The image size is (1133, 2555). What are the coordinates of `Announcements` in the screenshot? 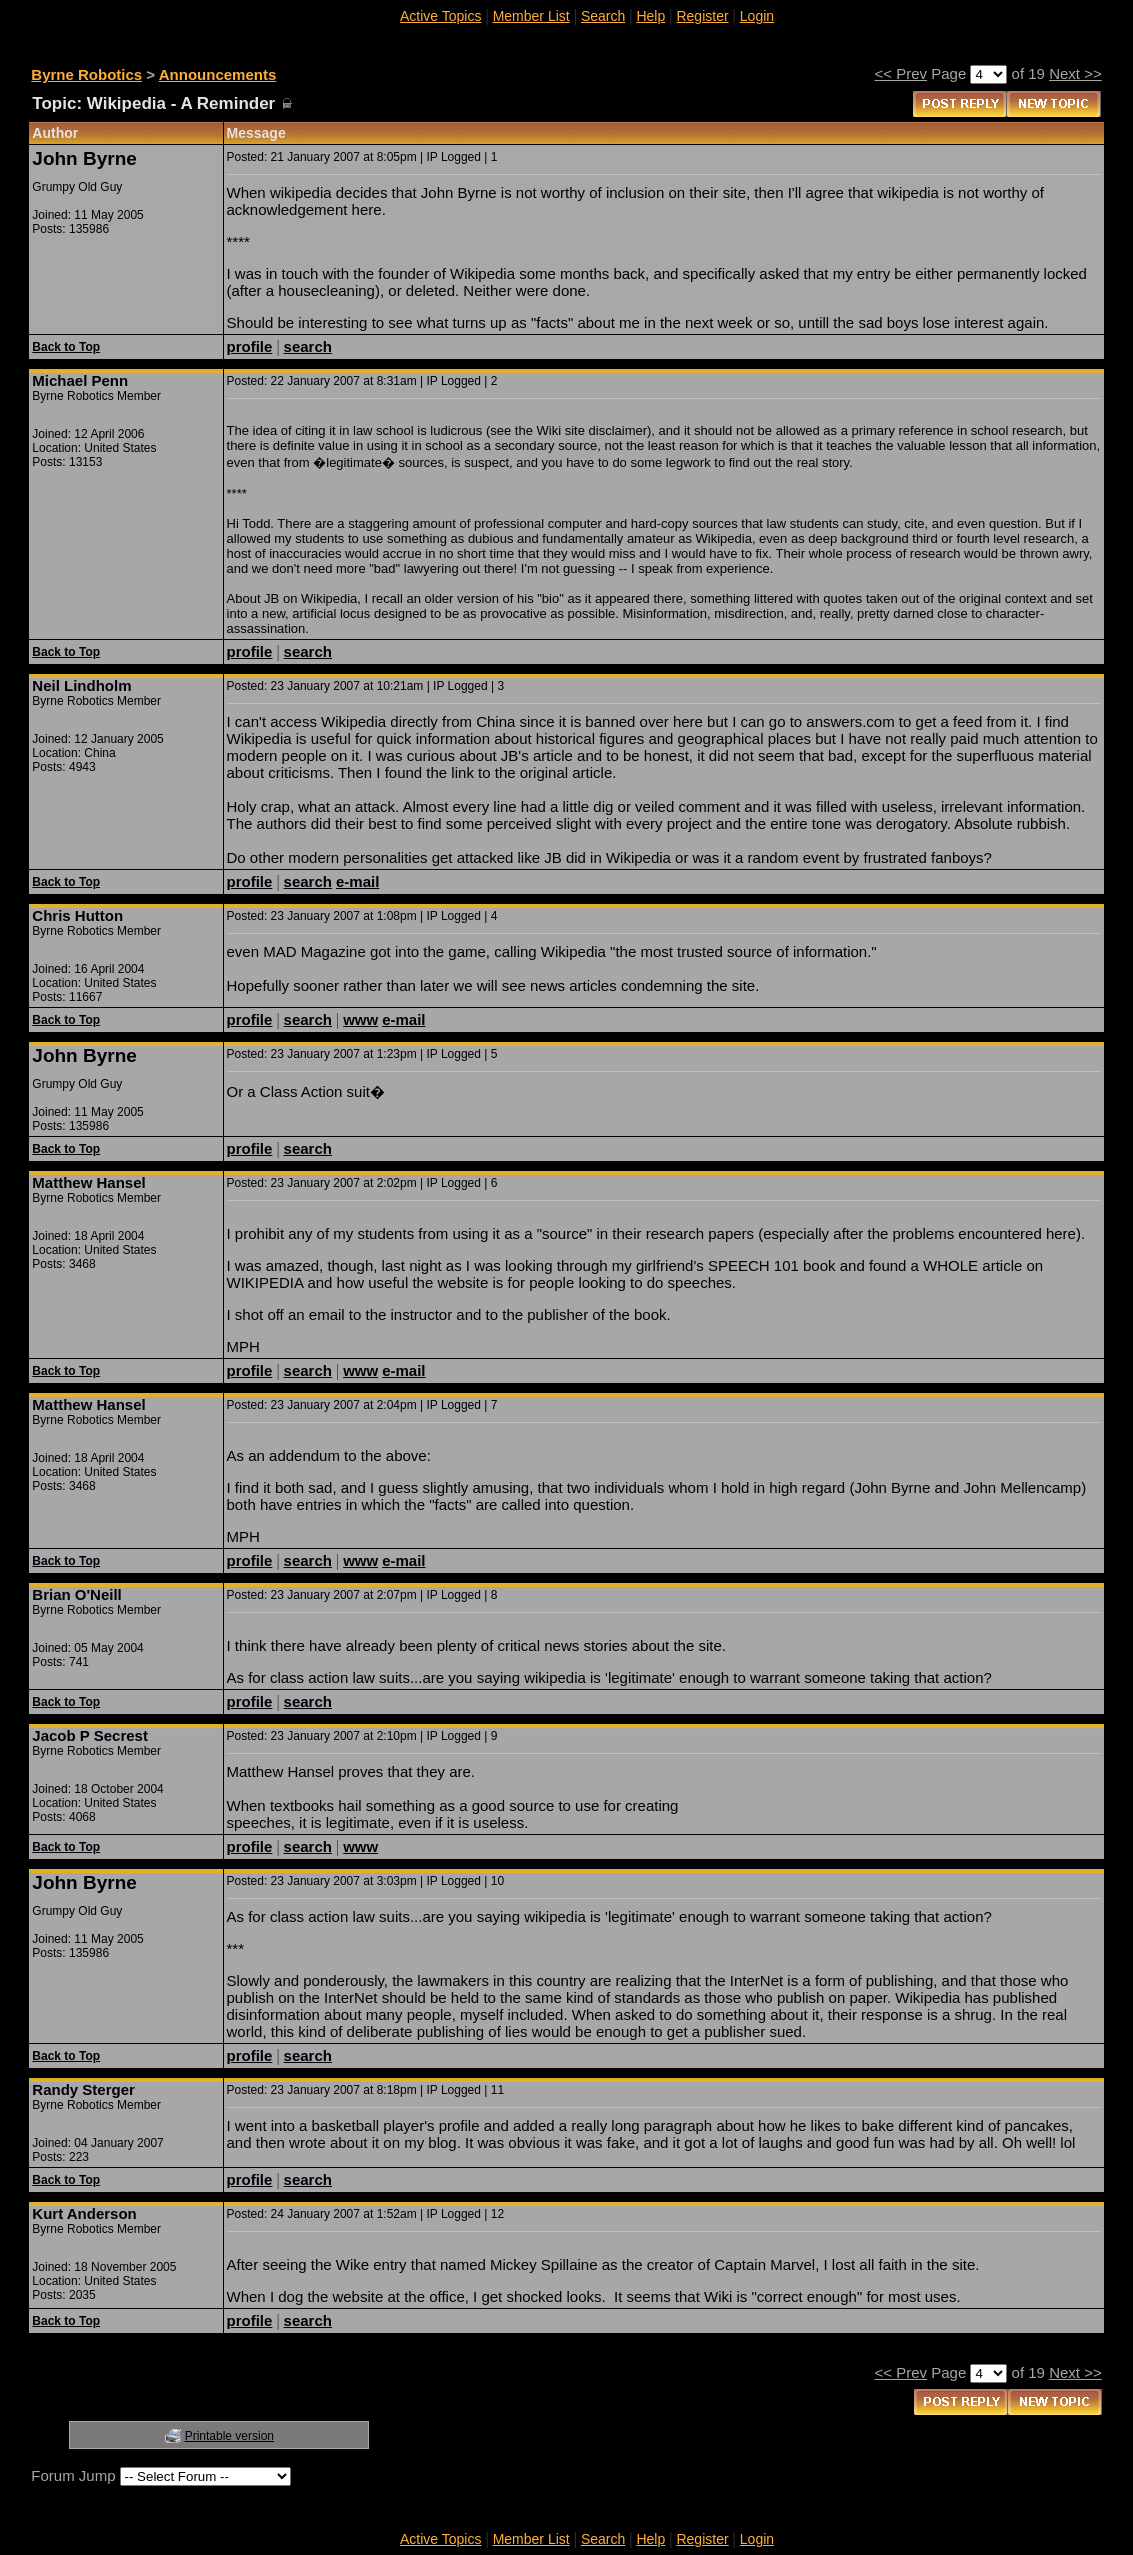 It's located at (218, 74).